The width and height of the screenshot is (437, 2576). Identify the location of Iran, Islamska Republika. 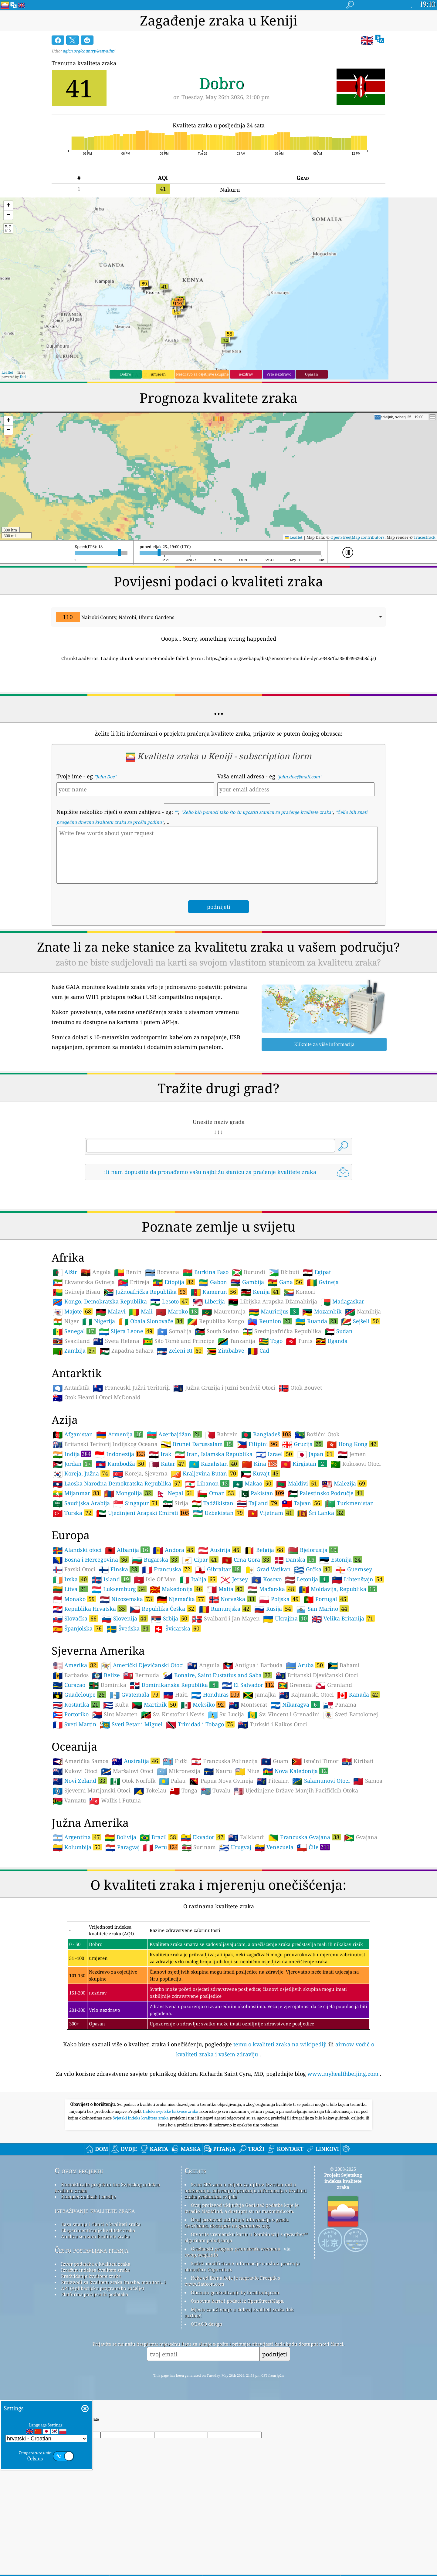
(213, 1454).